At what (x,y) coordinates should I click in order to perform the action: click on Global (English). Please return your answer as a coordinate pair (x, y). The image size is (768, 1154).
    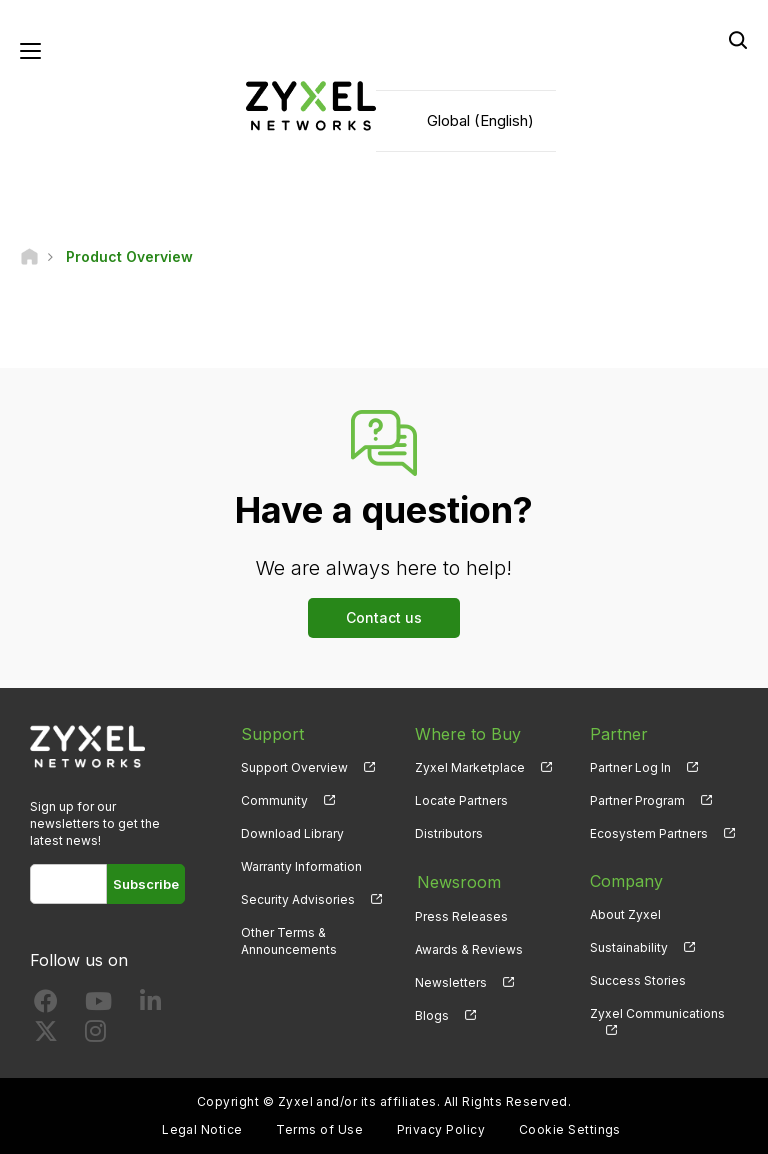
    Looking at the image, I should click on (480, 120).